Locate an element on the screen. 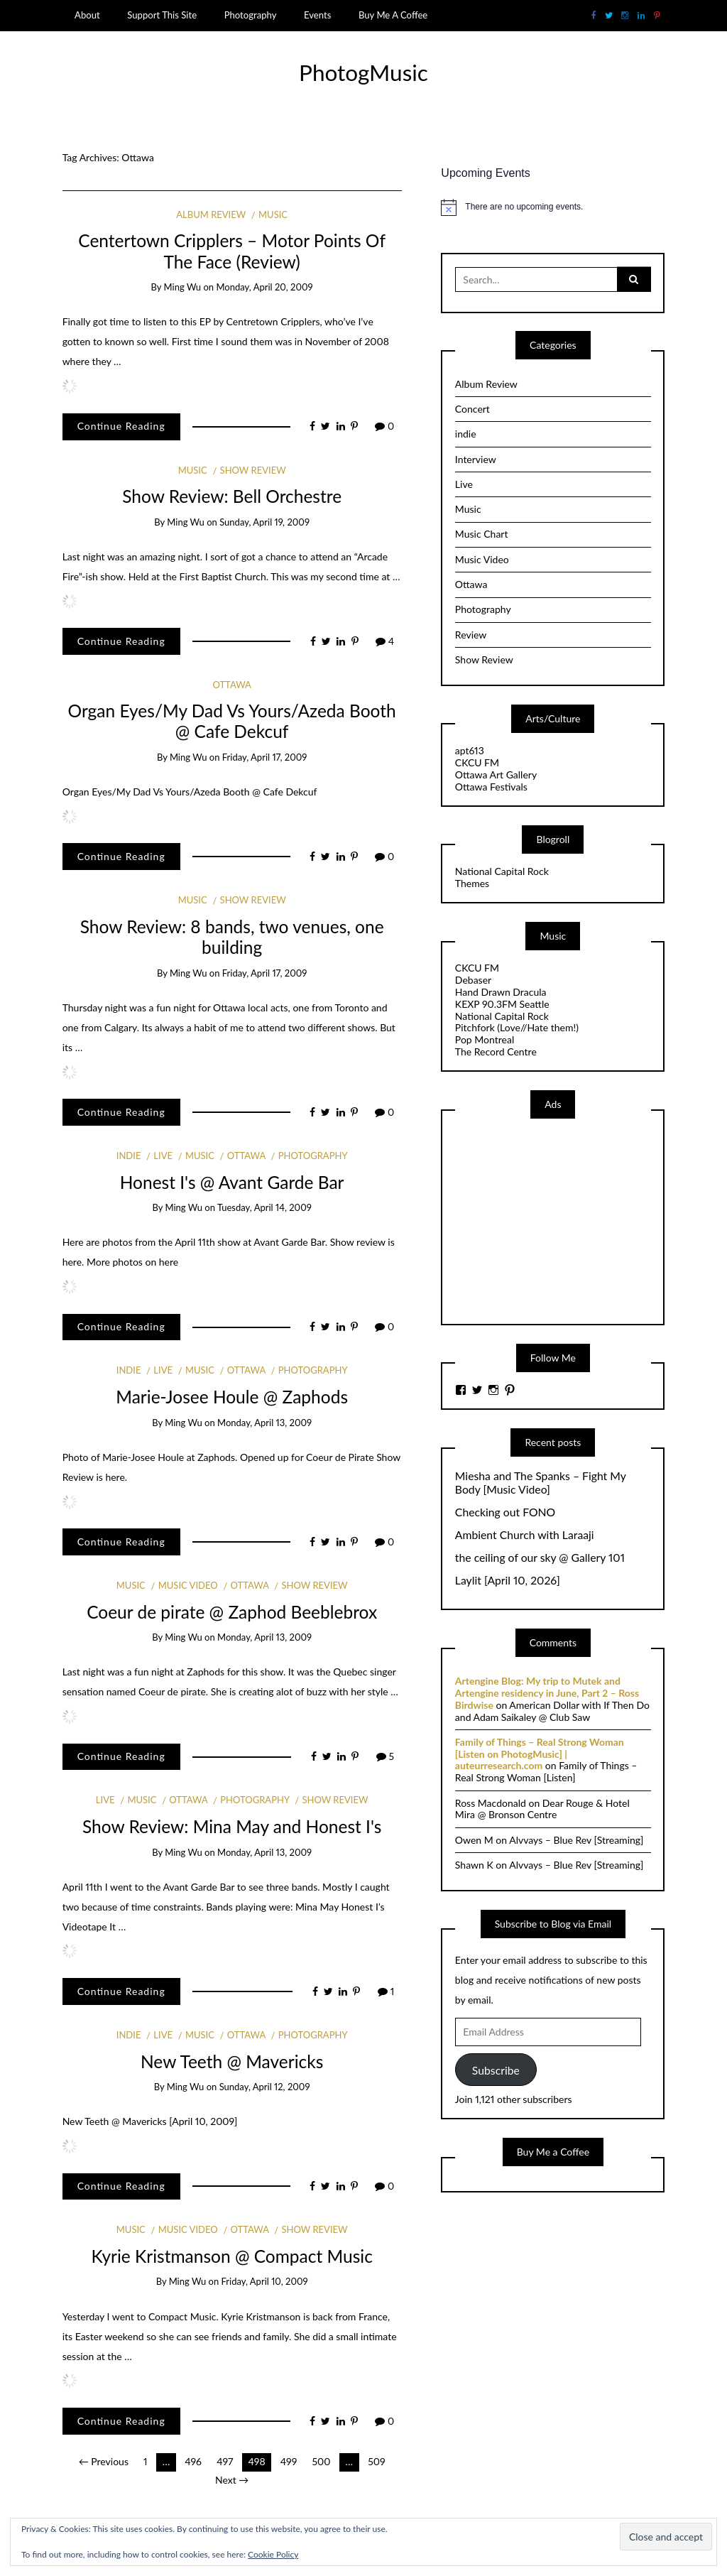 This screenshot has width=727, height=2576. Album Review is located at coordinates (211, 214).